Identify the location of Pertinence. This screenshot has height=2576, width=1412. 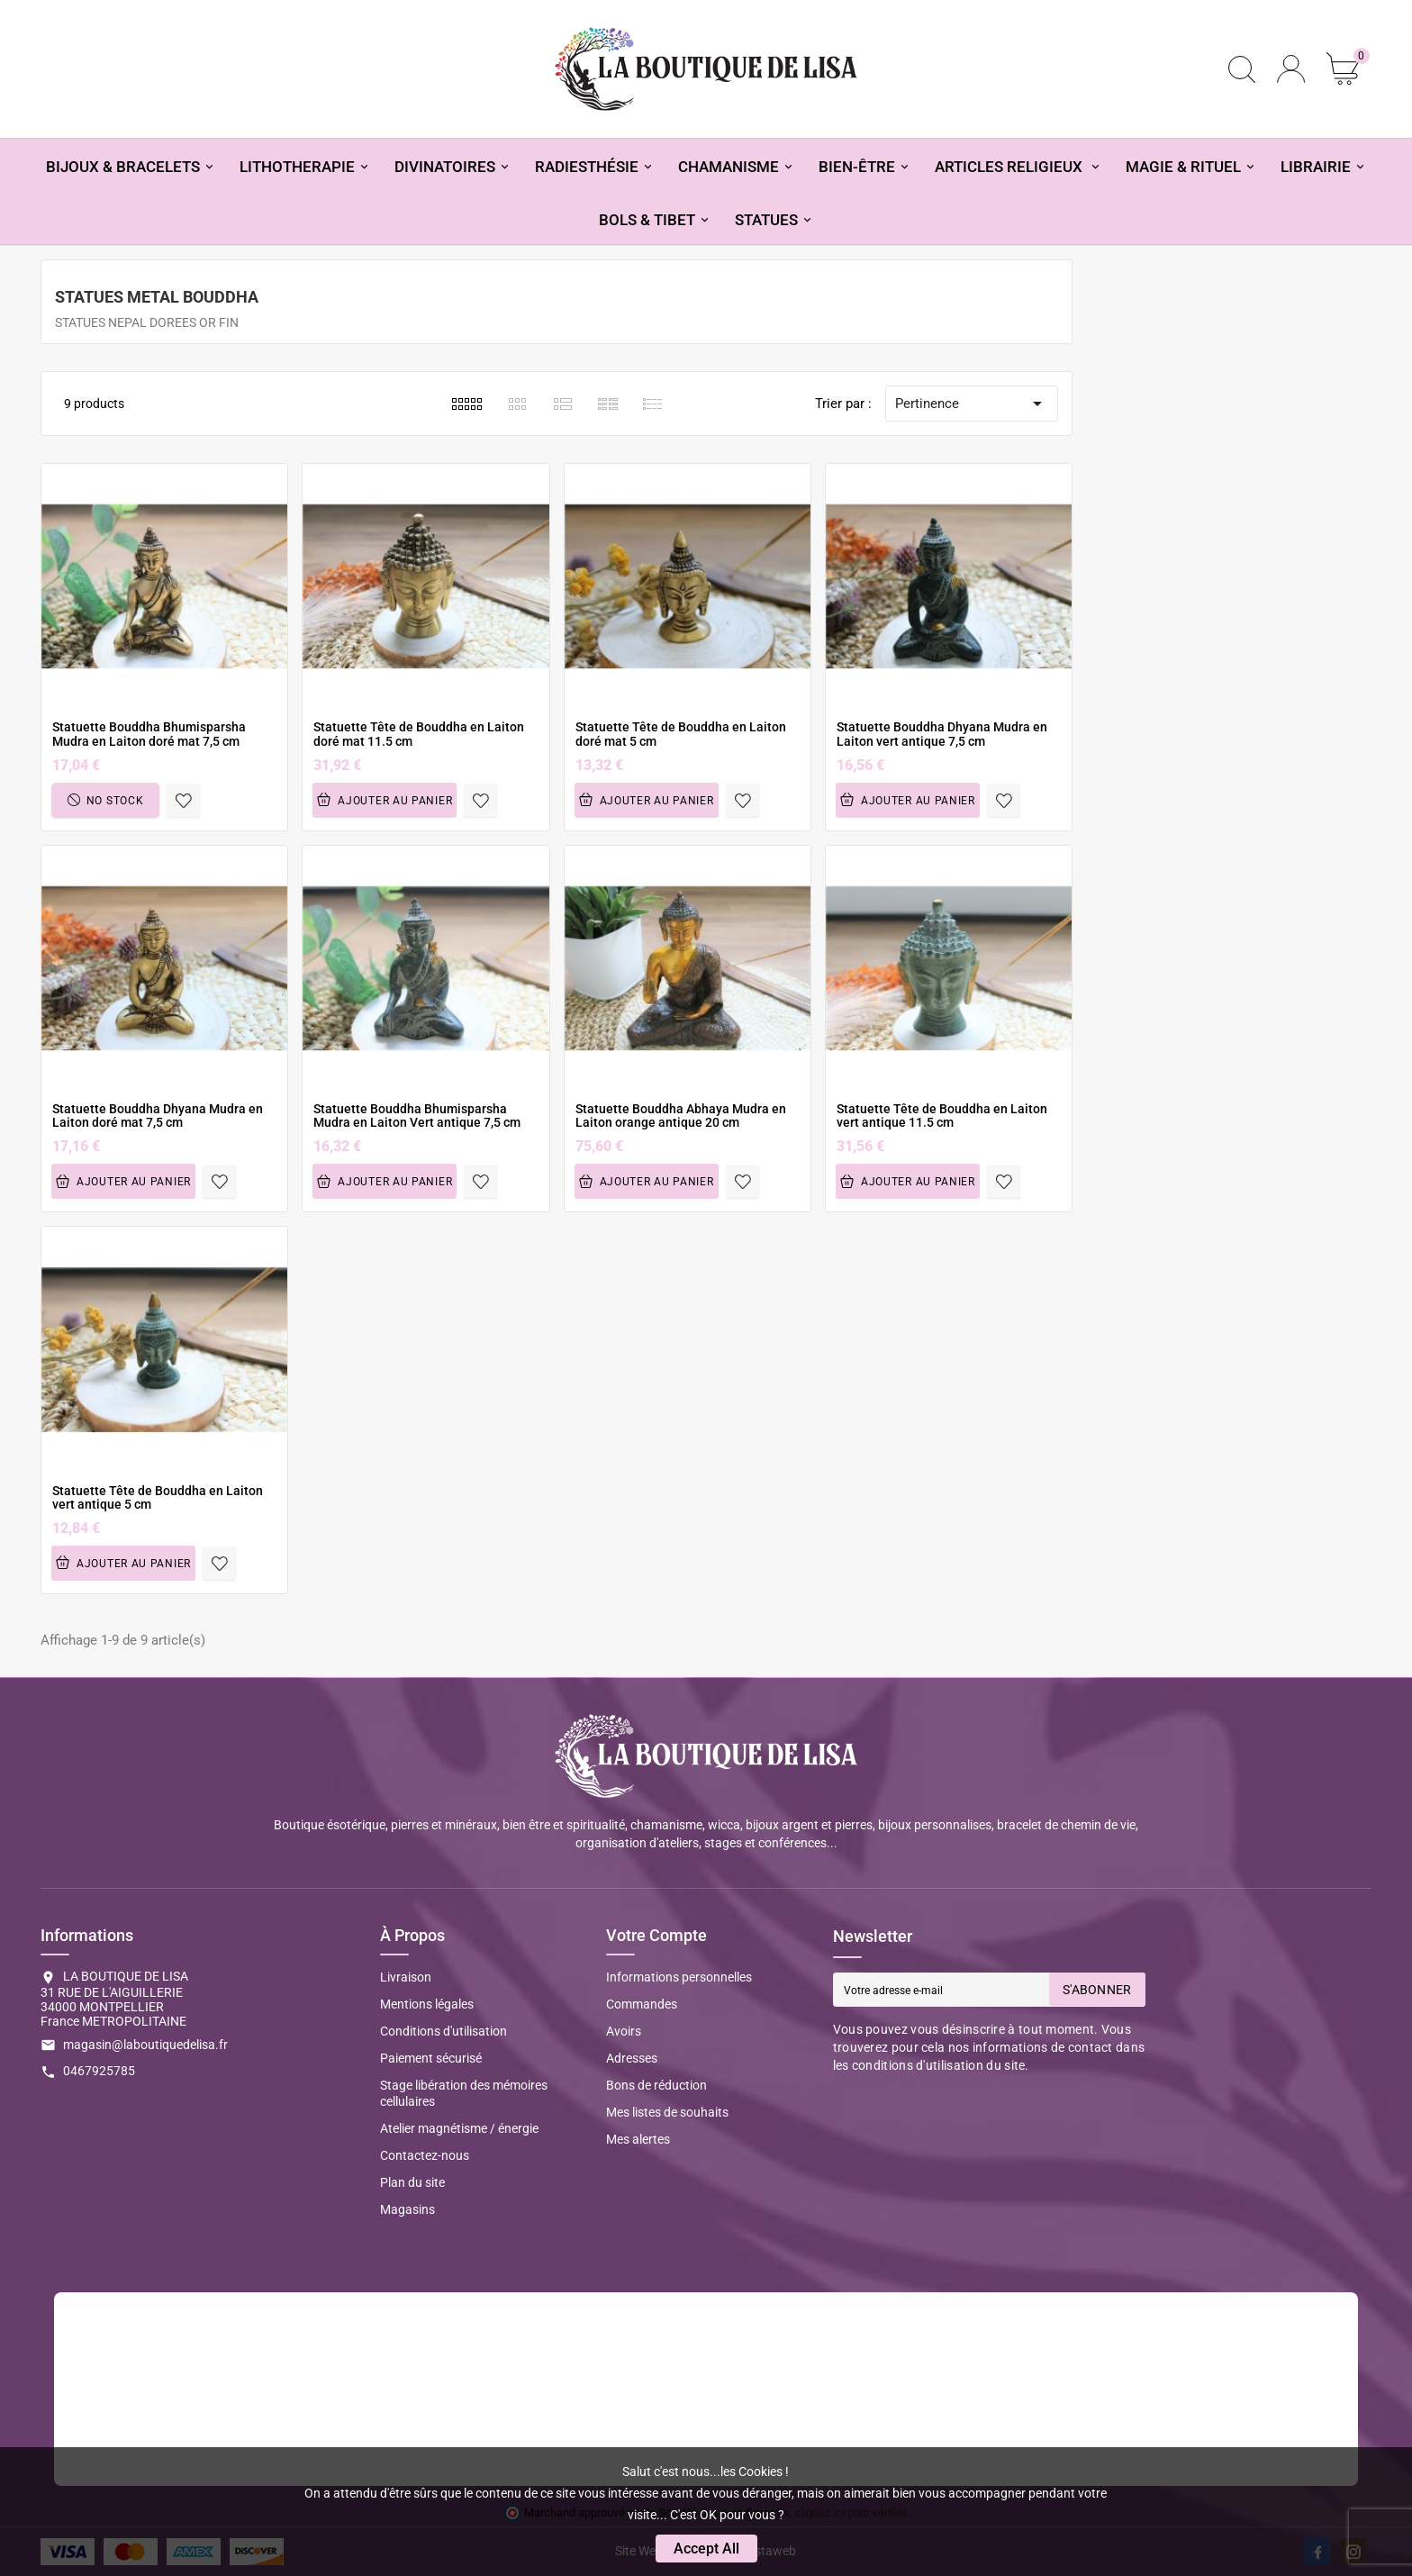
(971, 403).